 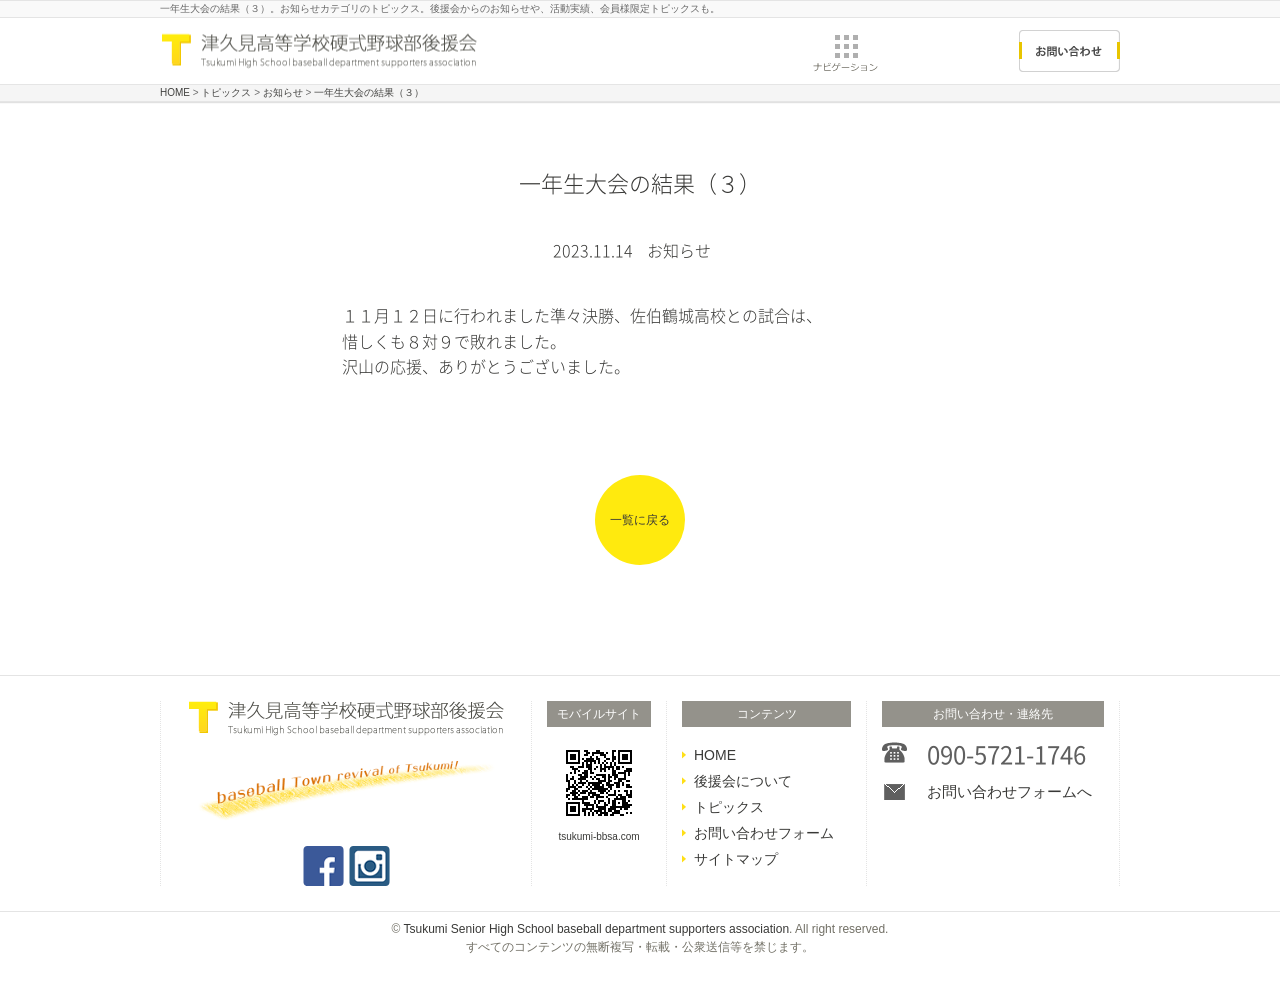 What do you see at coordinates (640, 520) in the screenshot?
I see `一覧に戻る` at bounding box center [640, 520].